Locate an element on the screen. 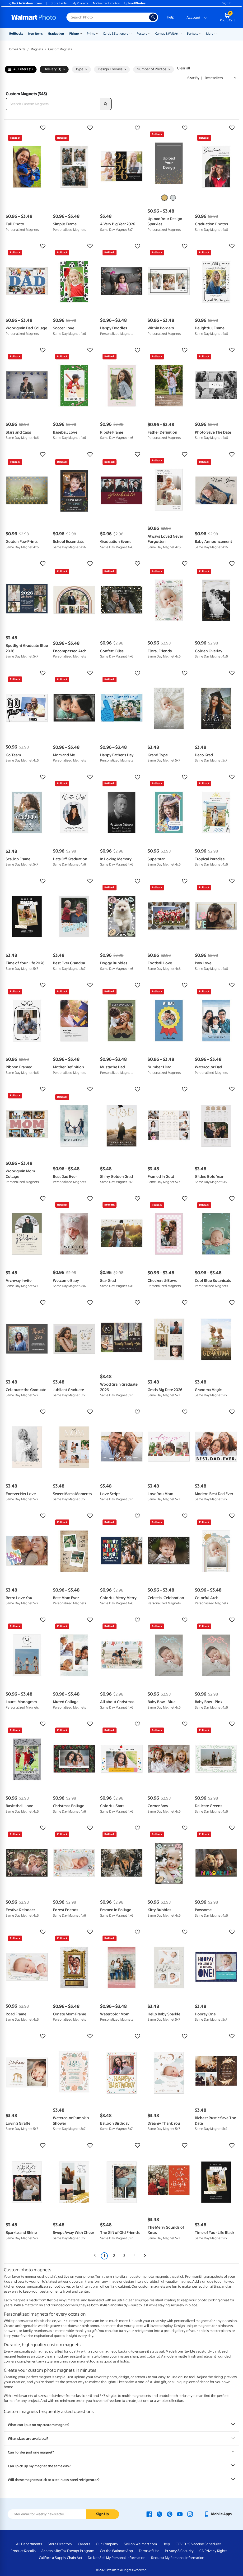 The height and width of the screenshot is (2576, 243). Privacy & Security [Privacy & Security - opens in a new window] is located at coordinates (179, 2551).